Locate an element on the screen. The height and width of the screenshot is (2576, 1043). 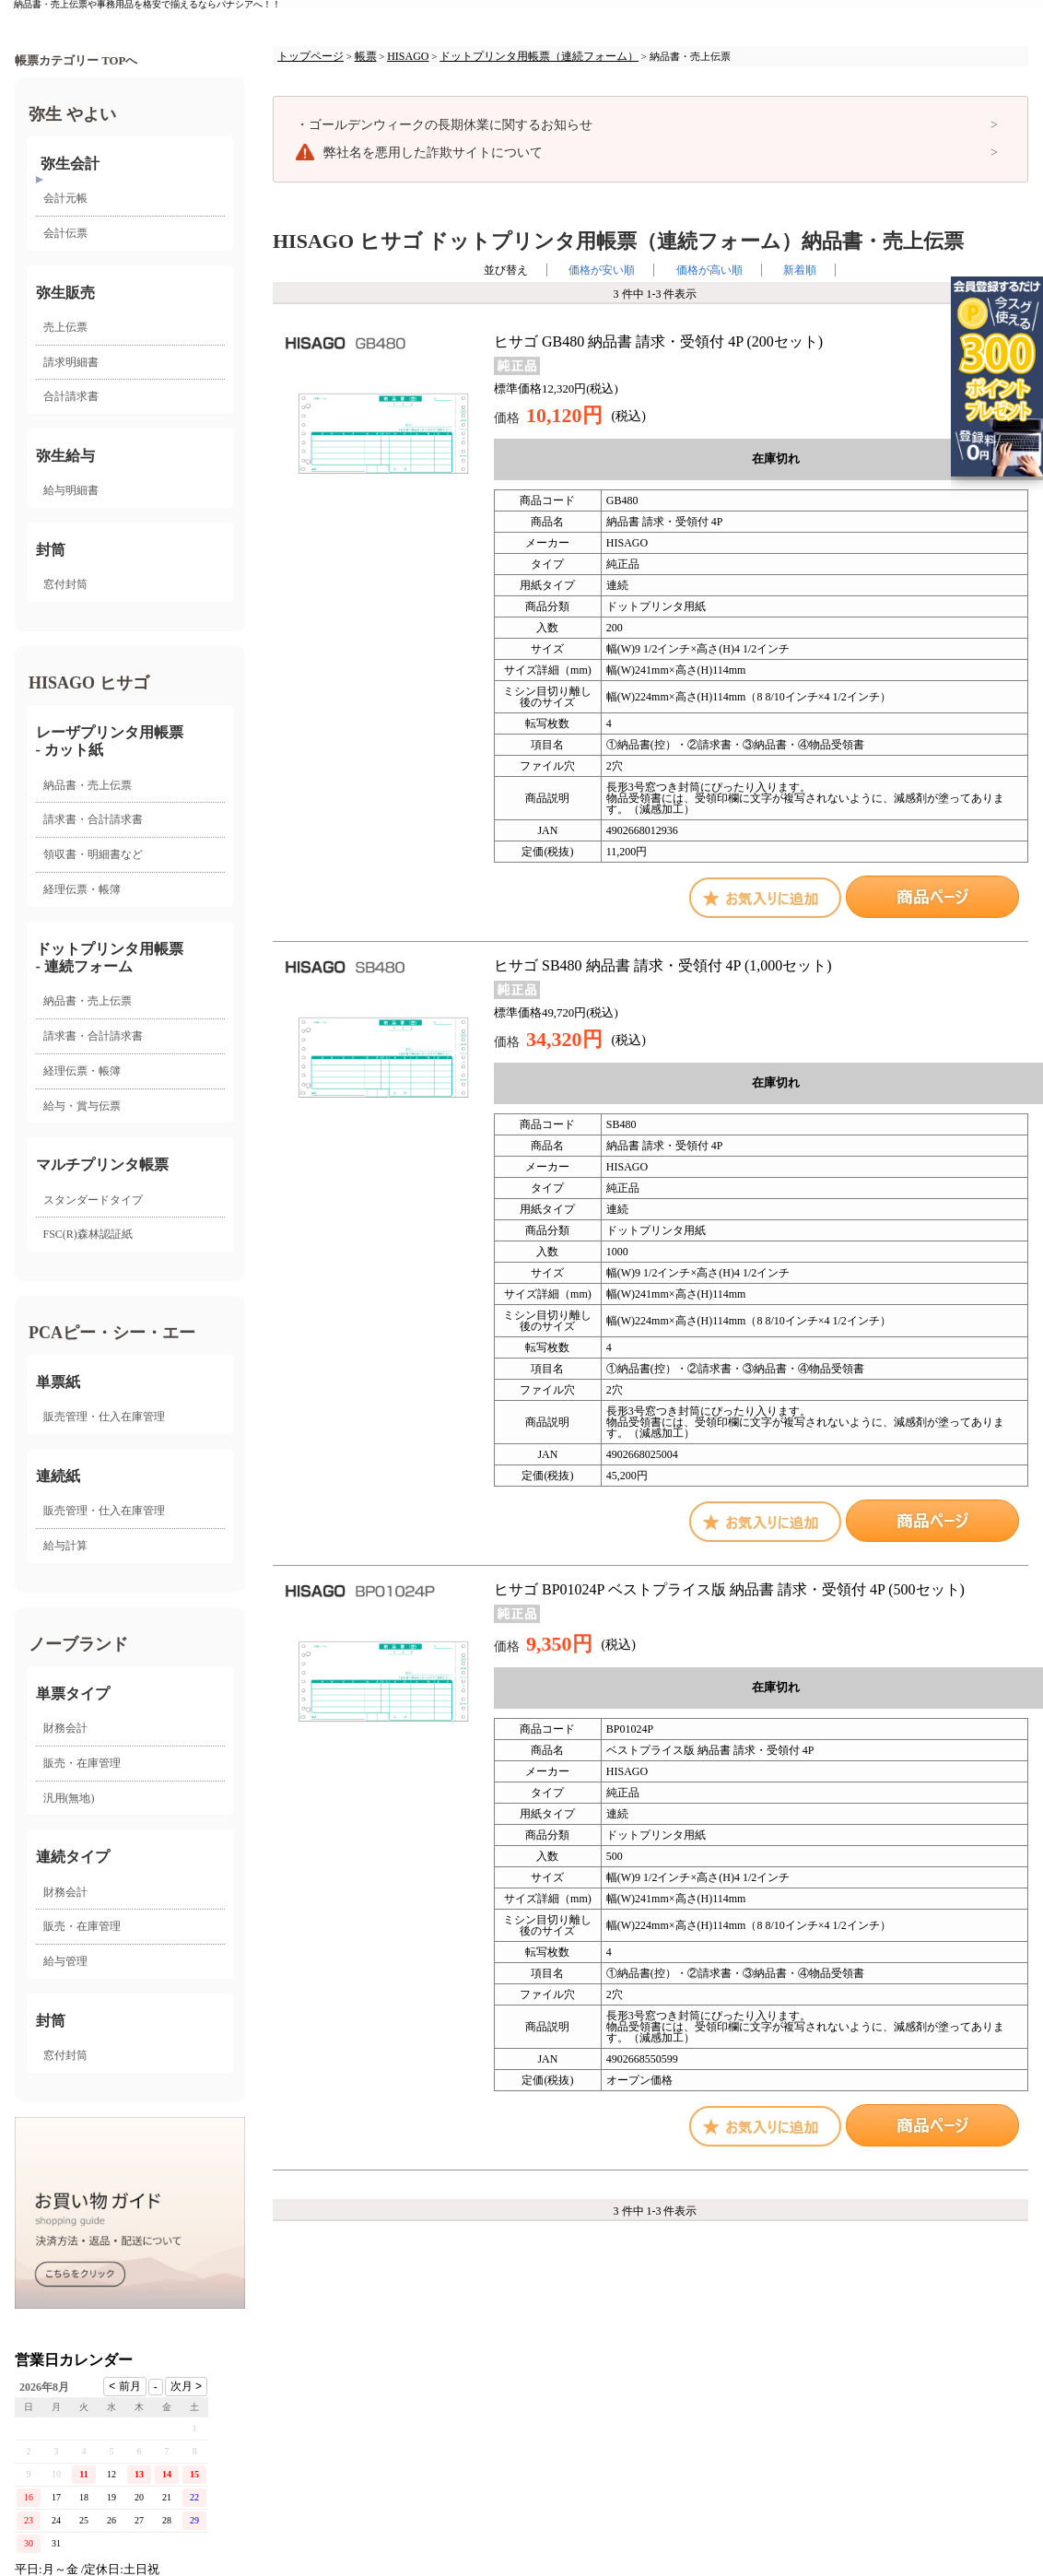
新着順 is located at coordinates (799, 270).